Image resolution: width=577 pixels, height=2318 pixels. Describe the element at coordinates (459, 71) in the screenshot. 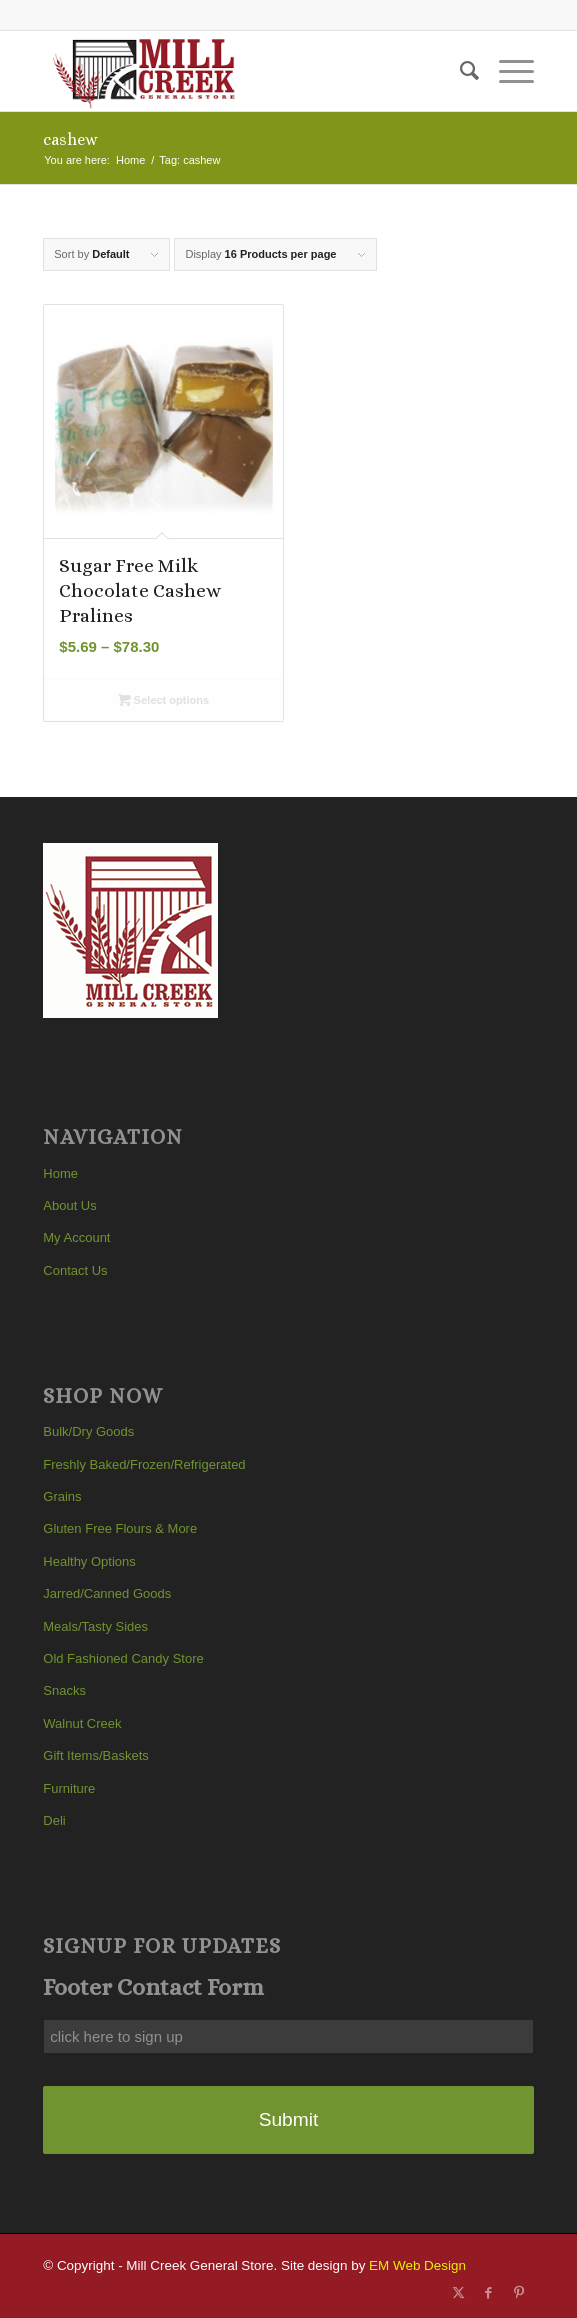

I see `[menuitem]` at that location.